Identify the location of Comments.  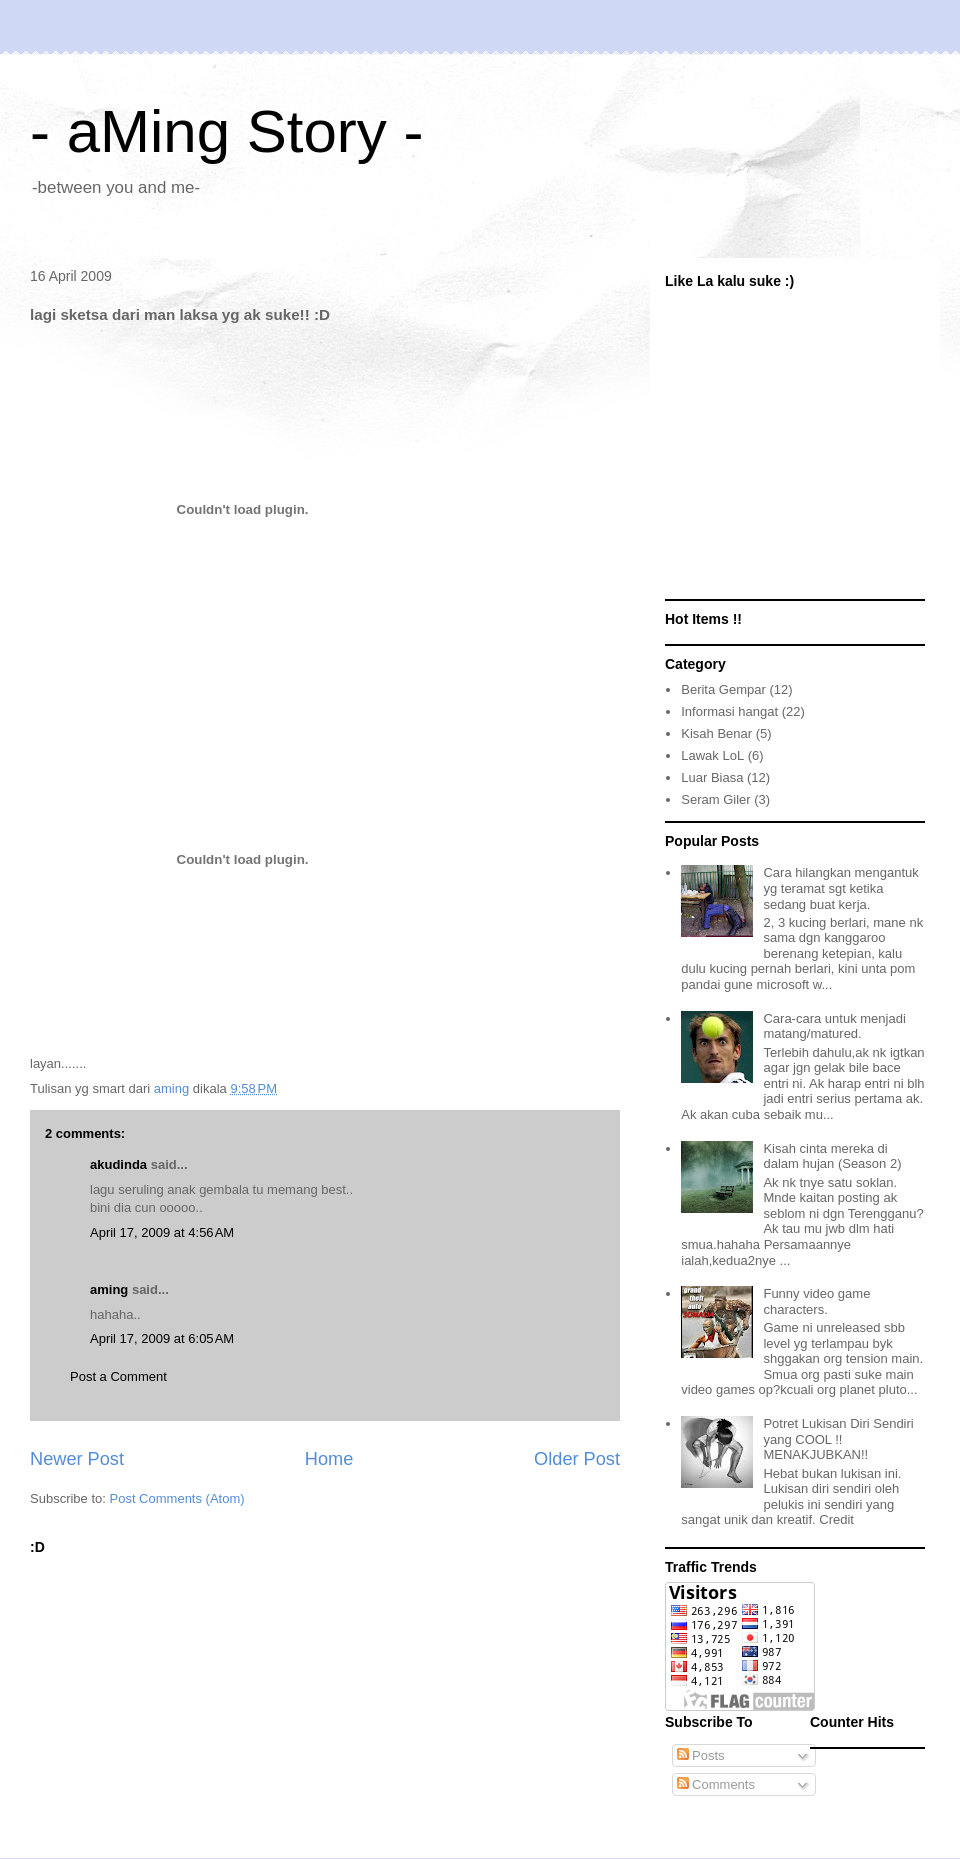
(716, 1784).